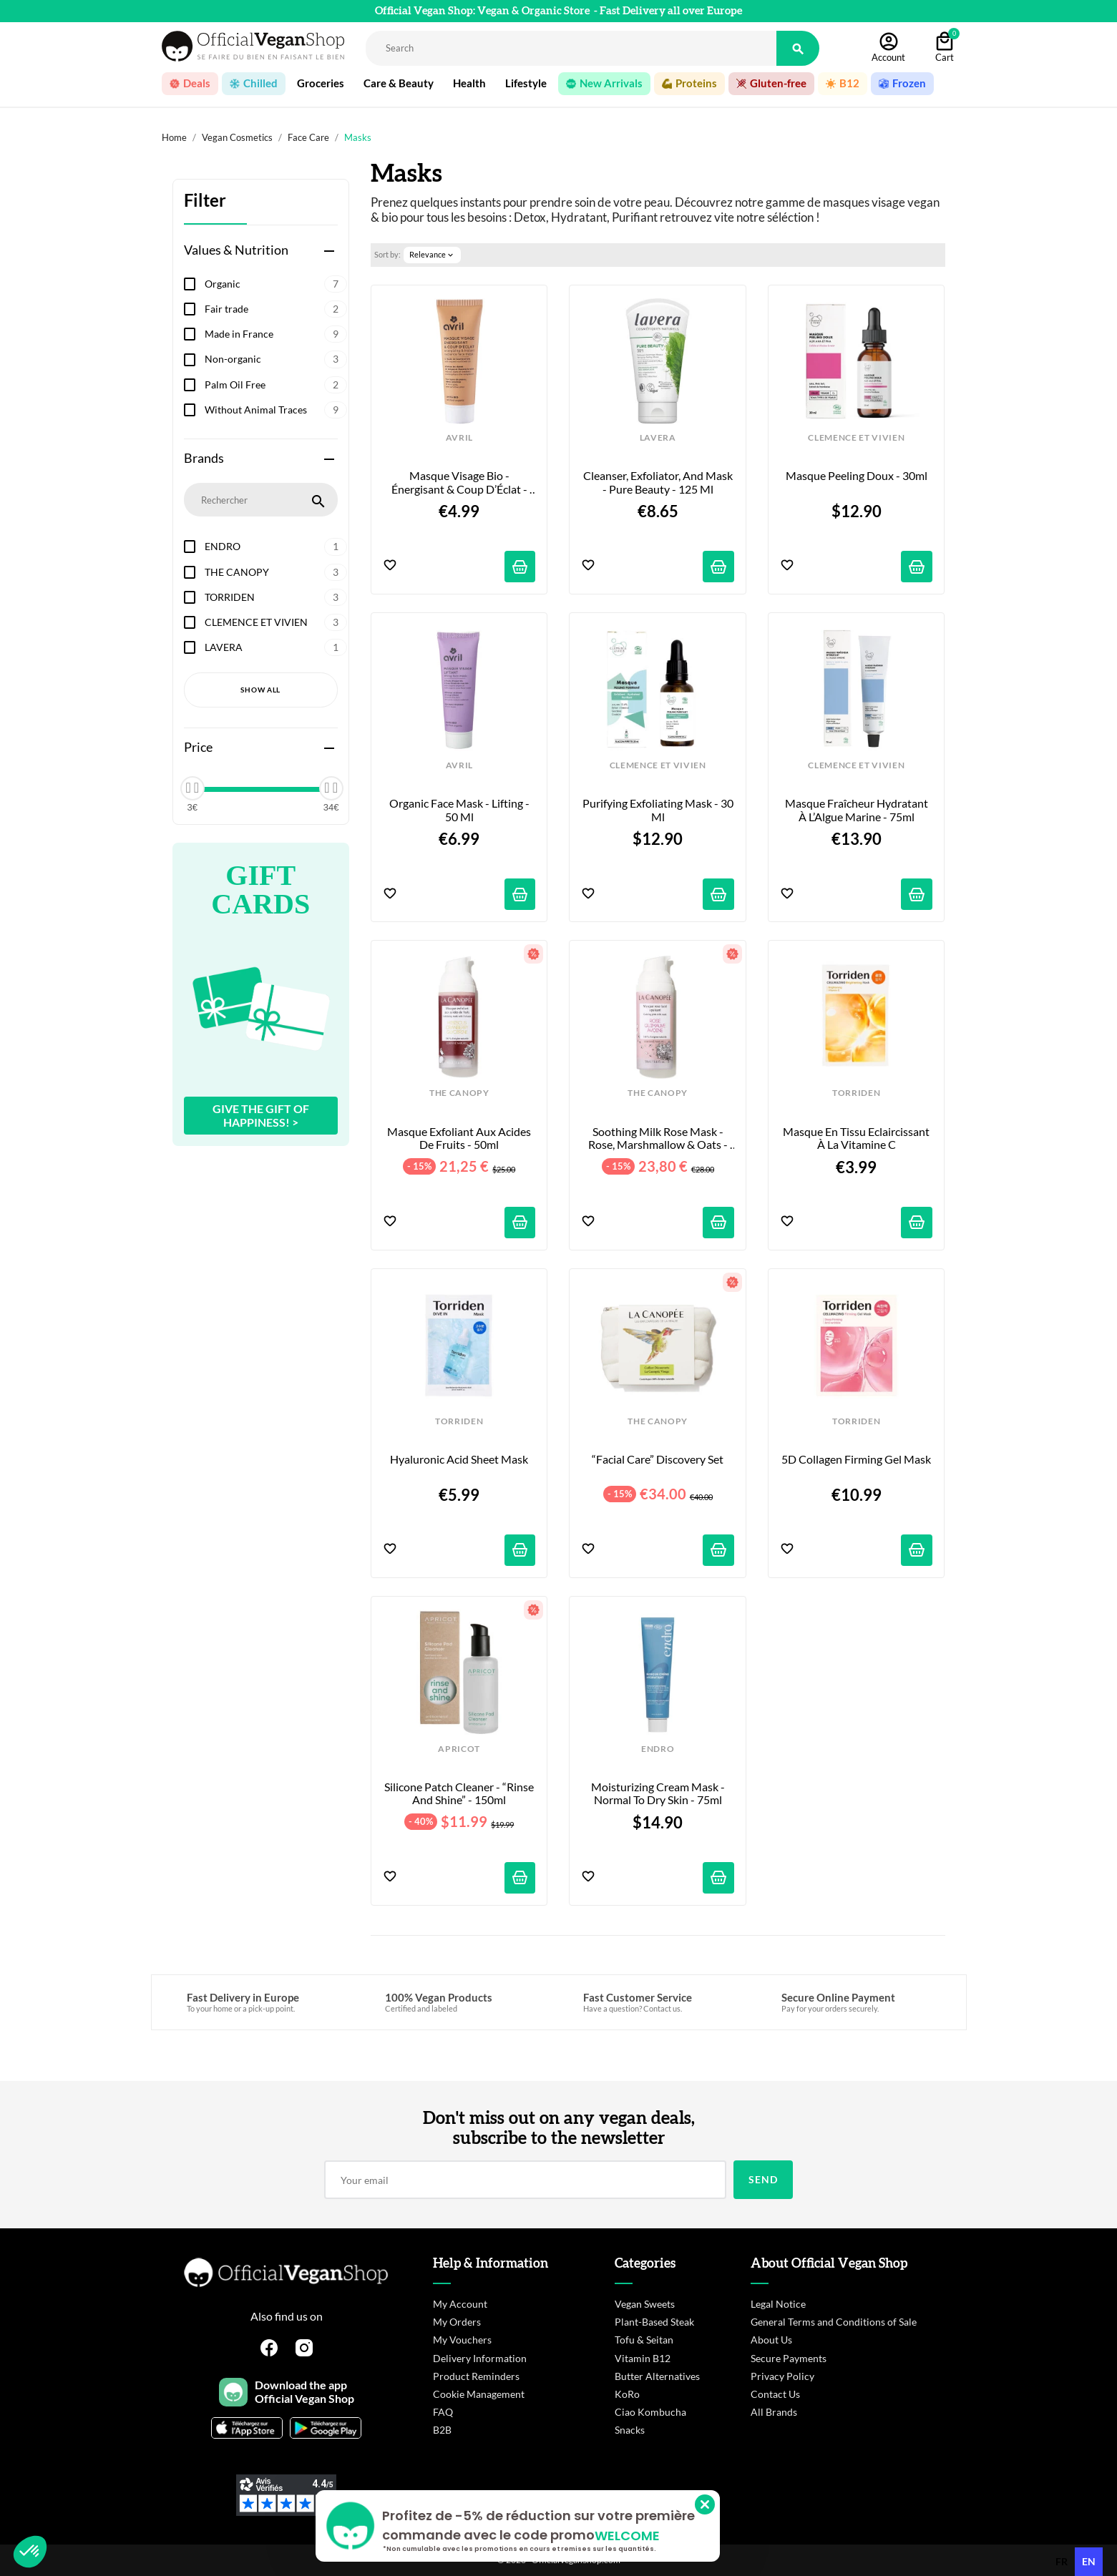 Image resolution: width=1117 pixels, height=2576 pixels. What do you see at coordinates (276, 284) in the screenshot?
I see `Organic` at bounding box center [276, 284].